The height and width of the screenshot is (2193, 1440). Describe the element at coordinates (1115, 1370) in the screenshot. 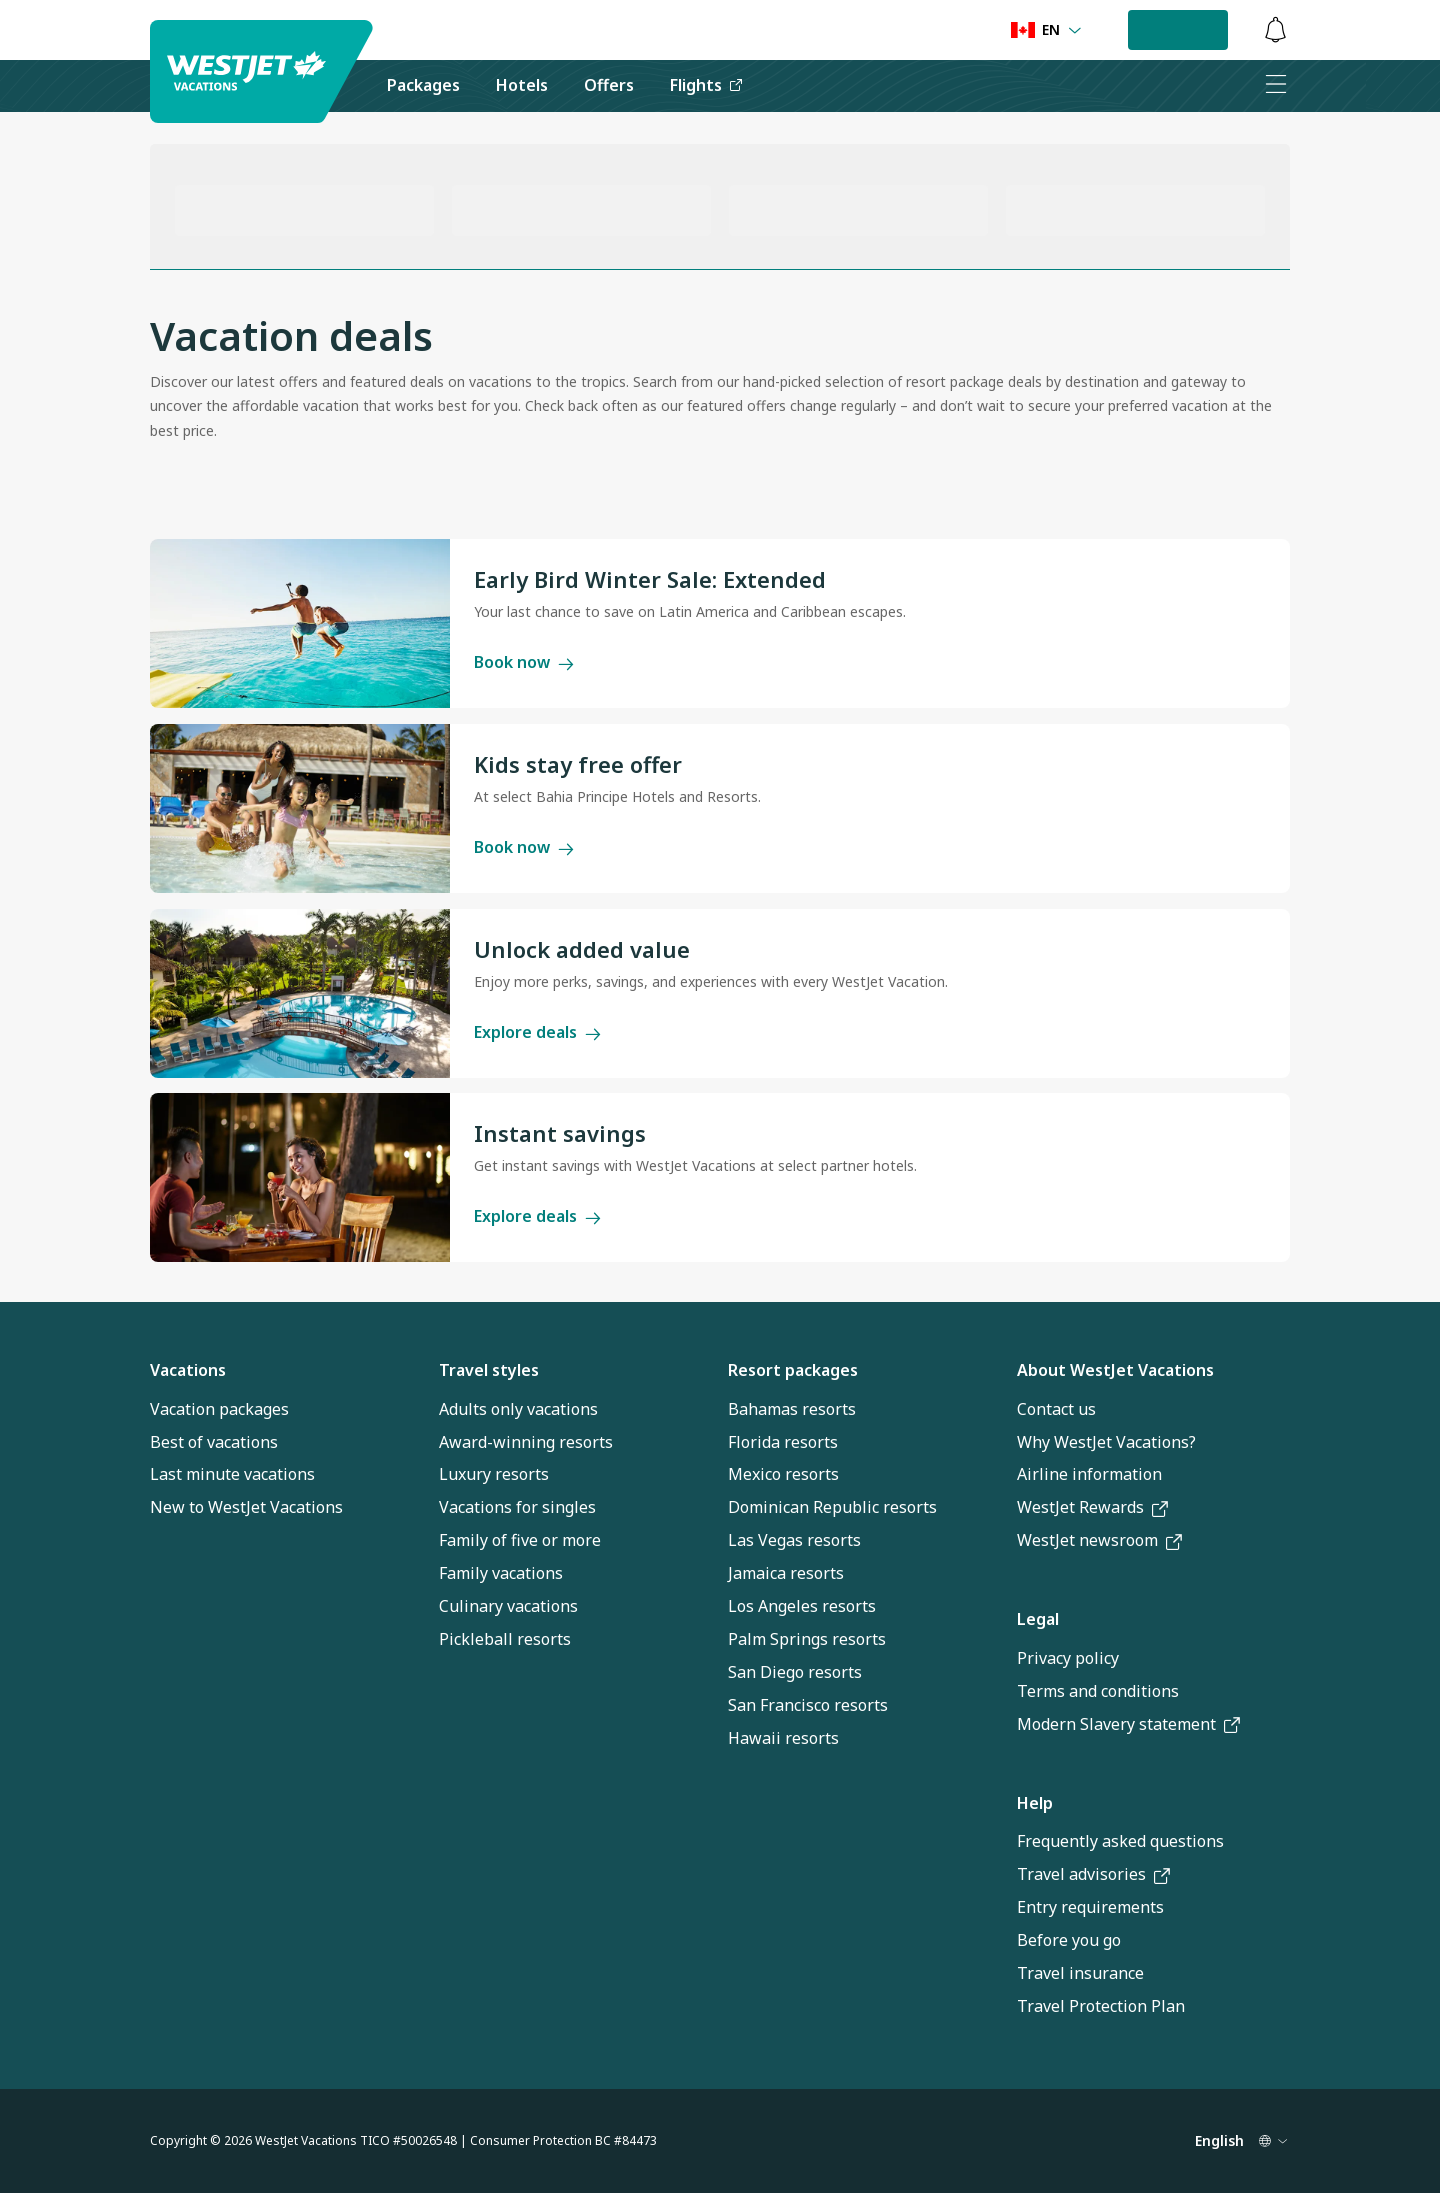

I see `About WestJet Vacations` at that location.